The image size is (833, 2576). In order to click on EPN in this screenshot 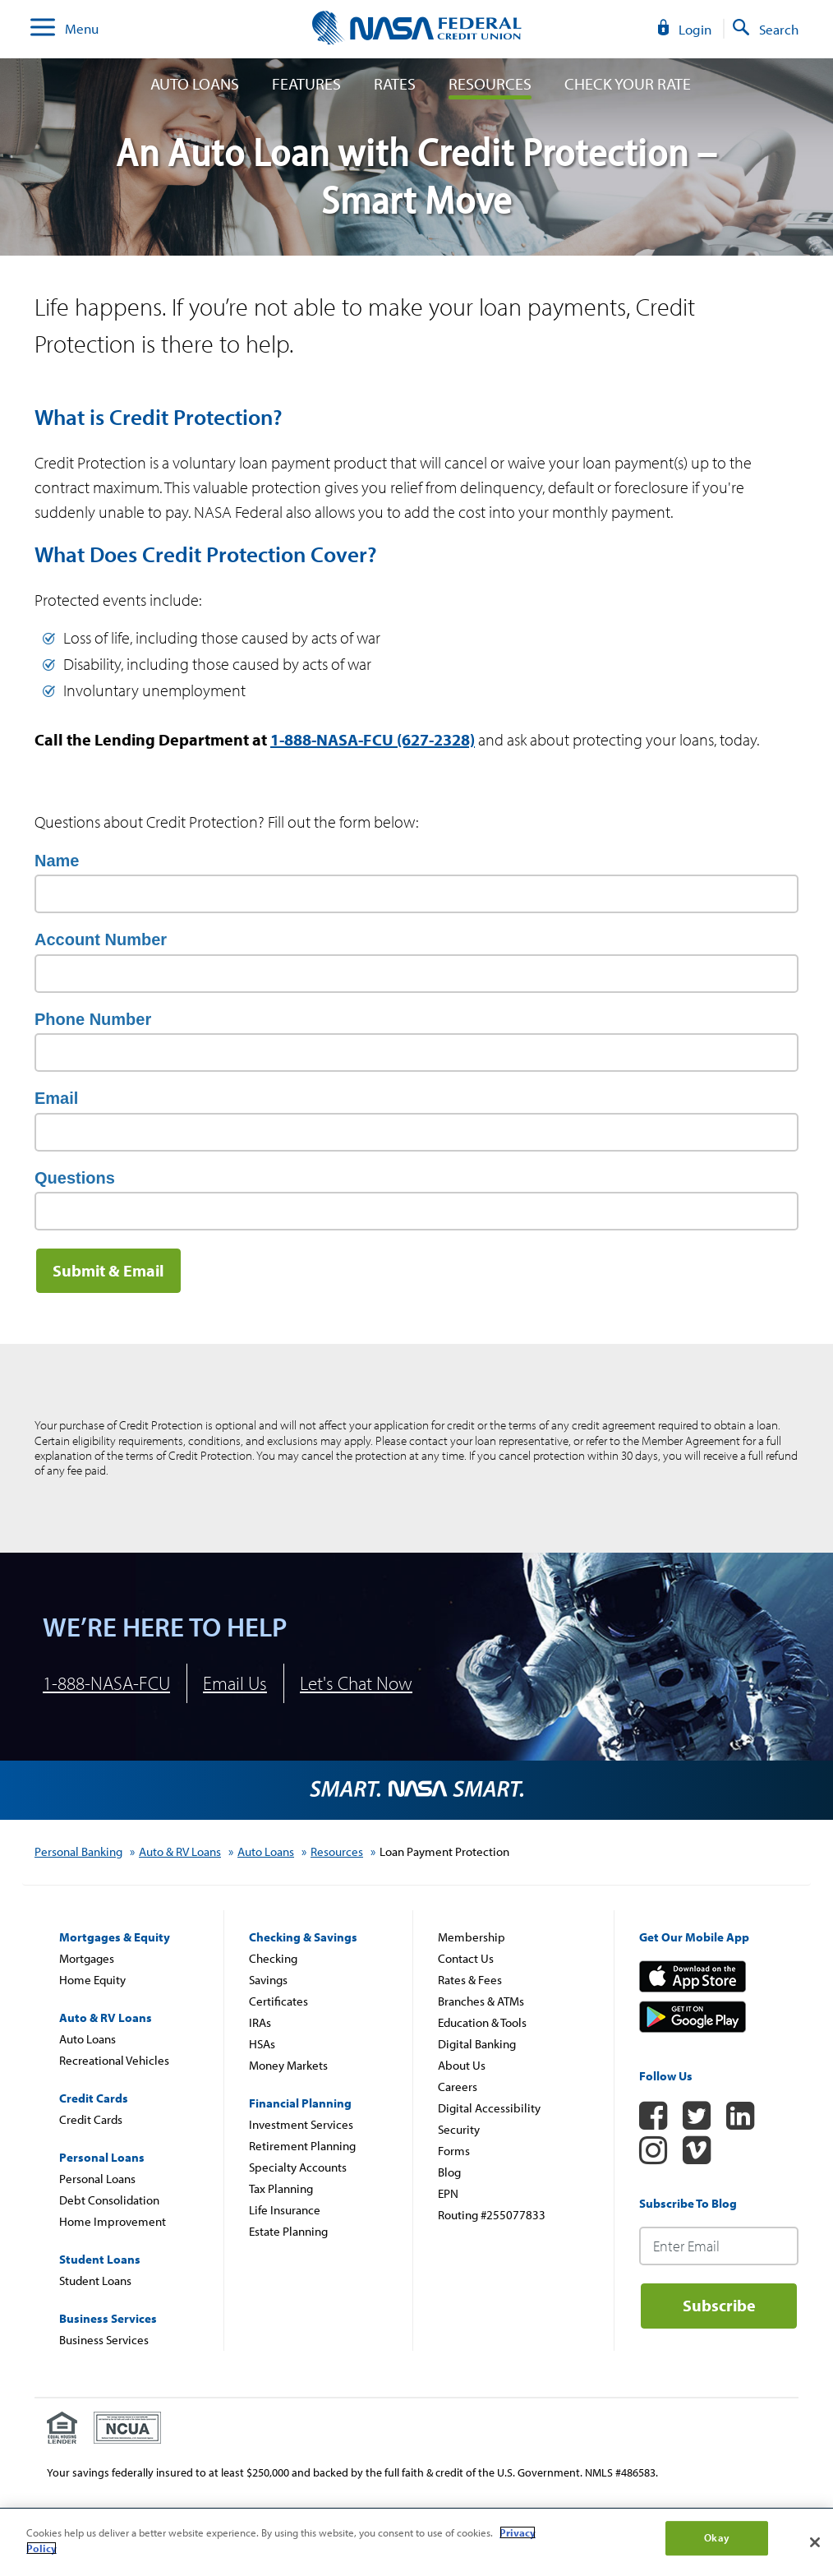, I will do `click(448, 2193)`.